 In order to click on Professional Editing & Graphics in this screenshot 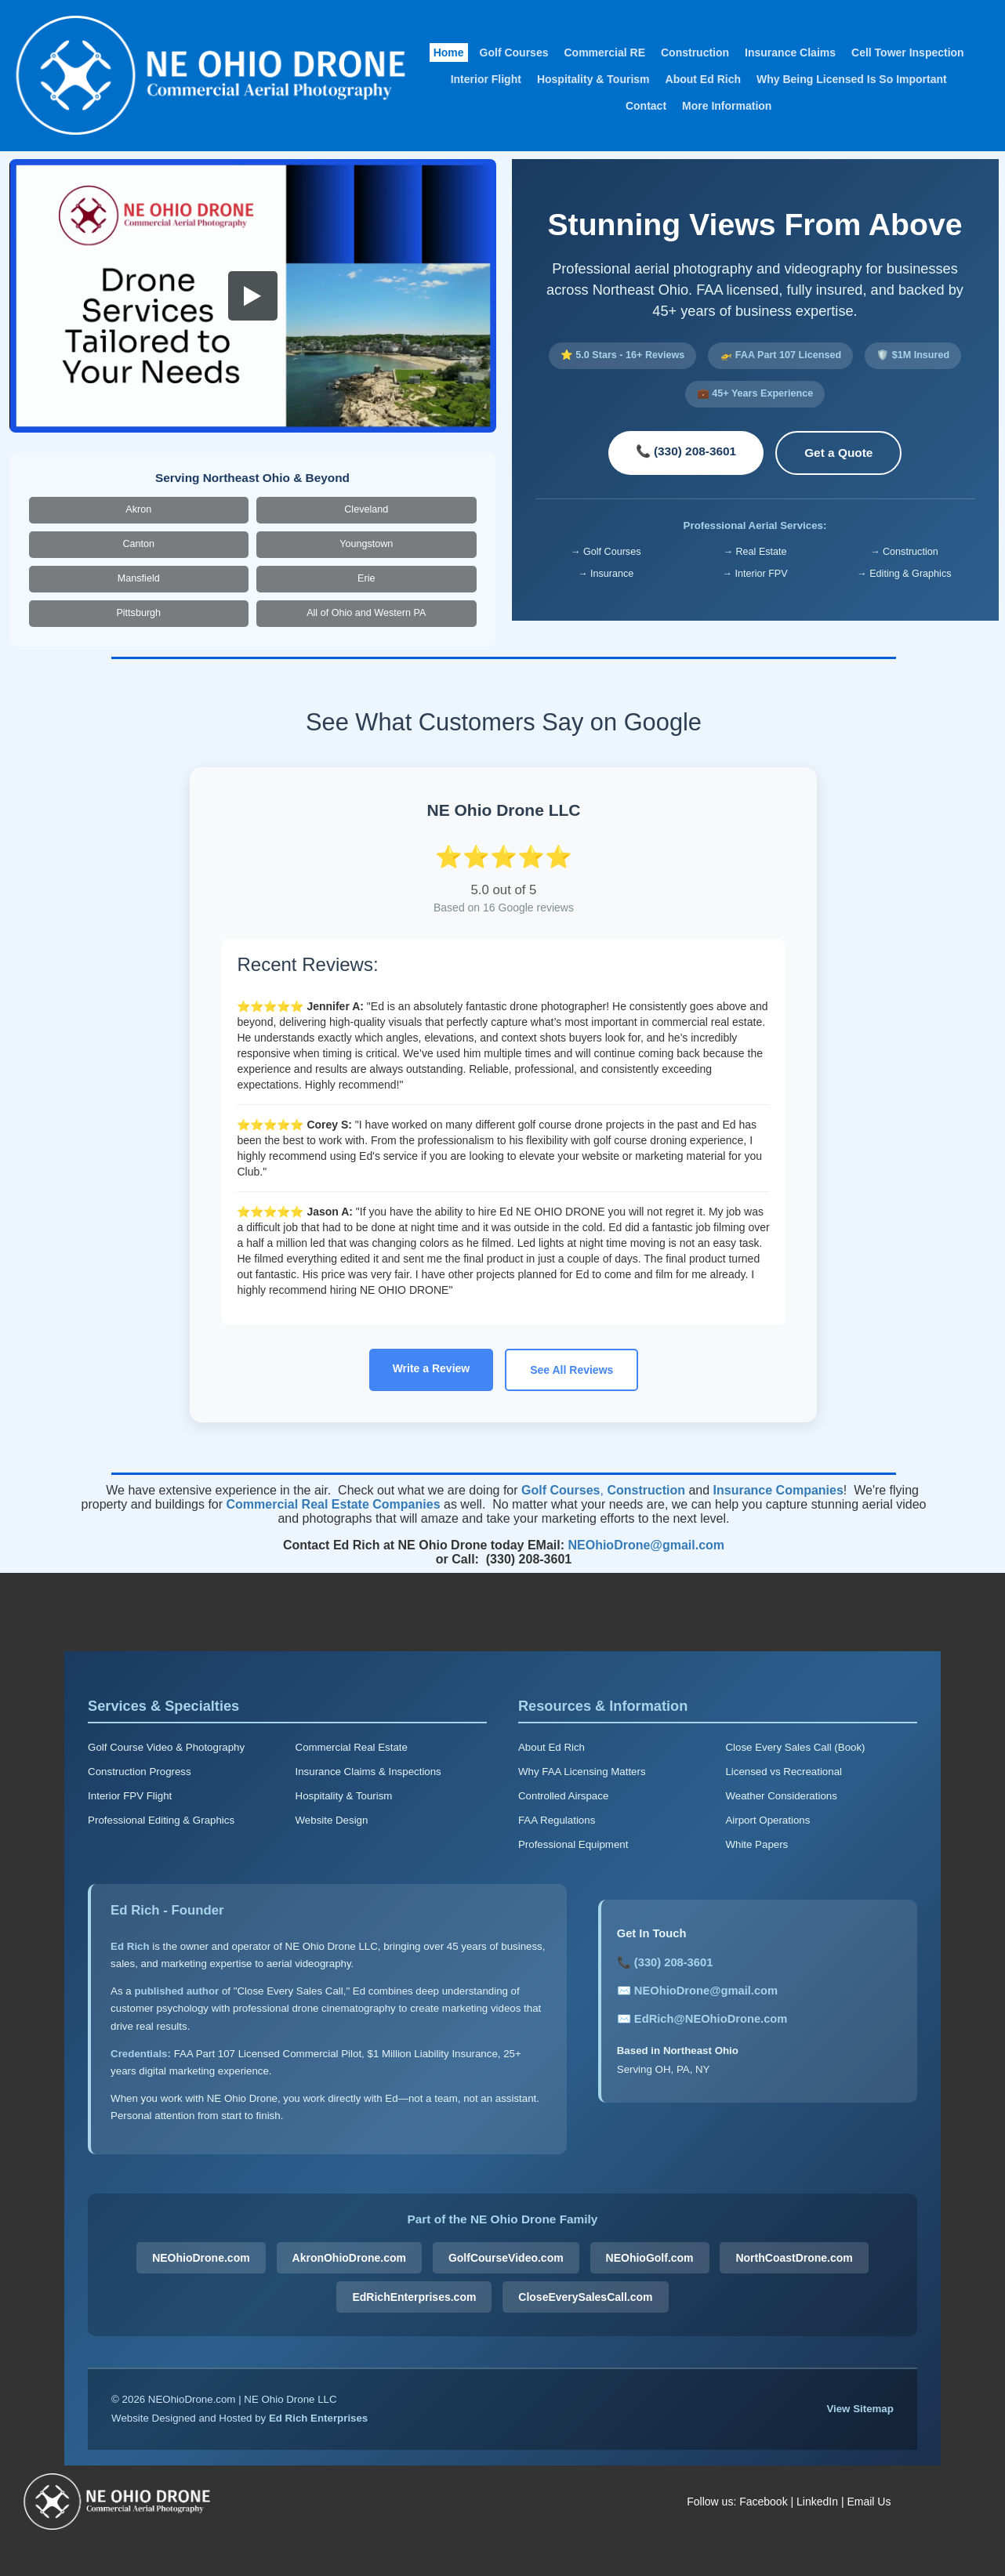, I will do `click(161, 1820)`.